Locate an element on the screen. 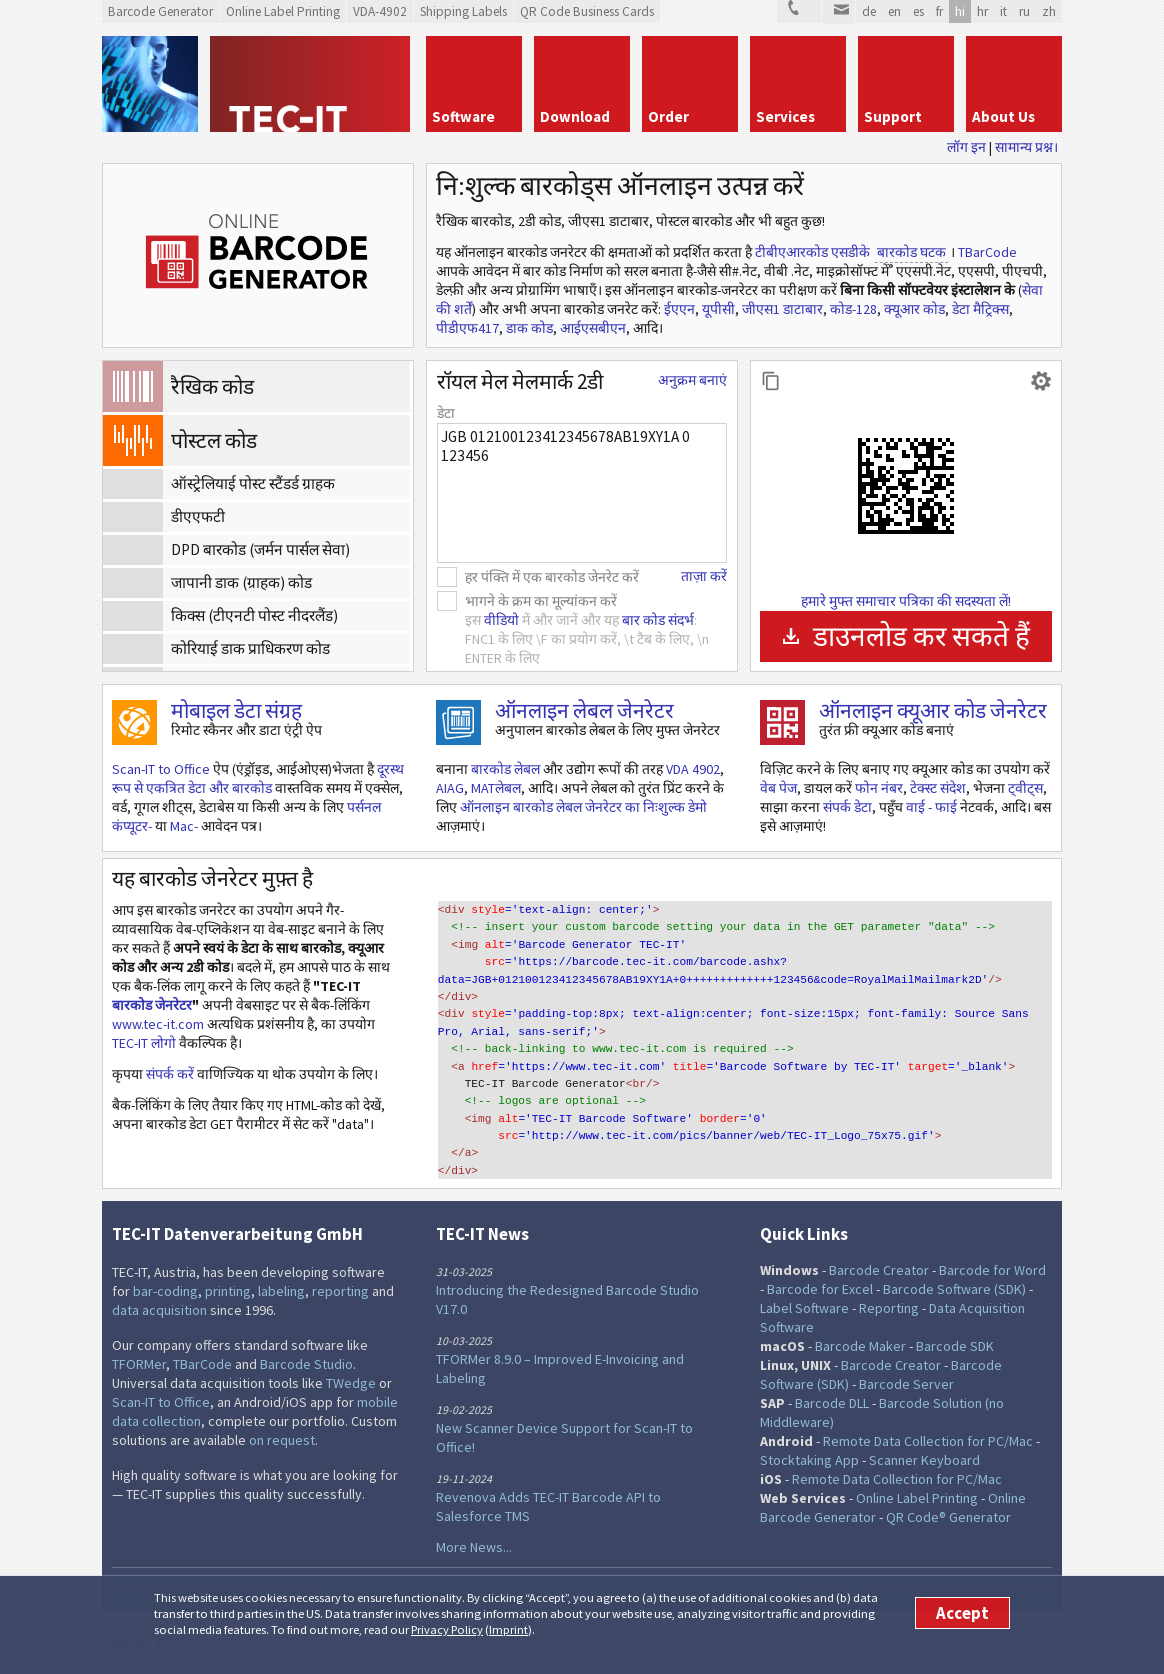  Facebook is located at coordinates (537, 1557).